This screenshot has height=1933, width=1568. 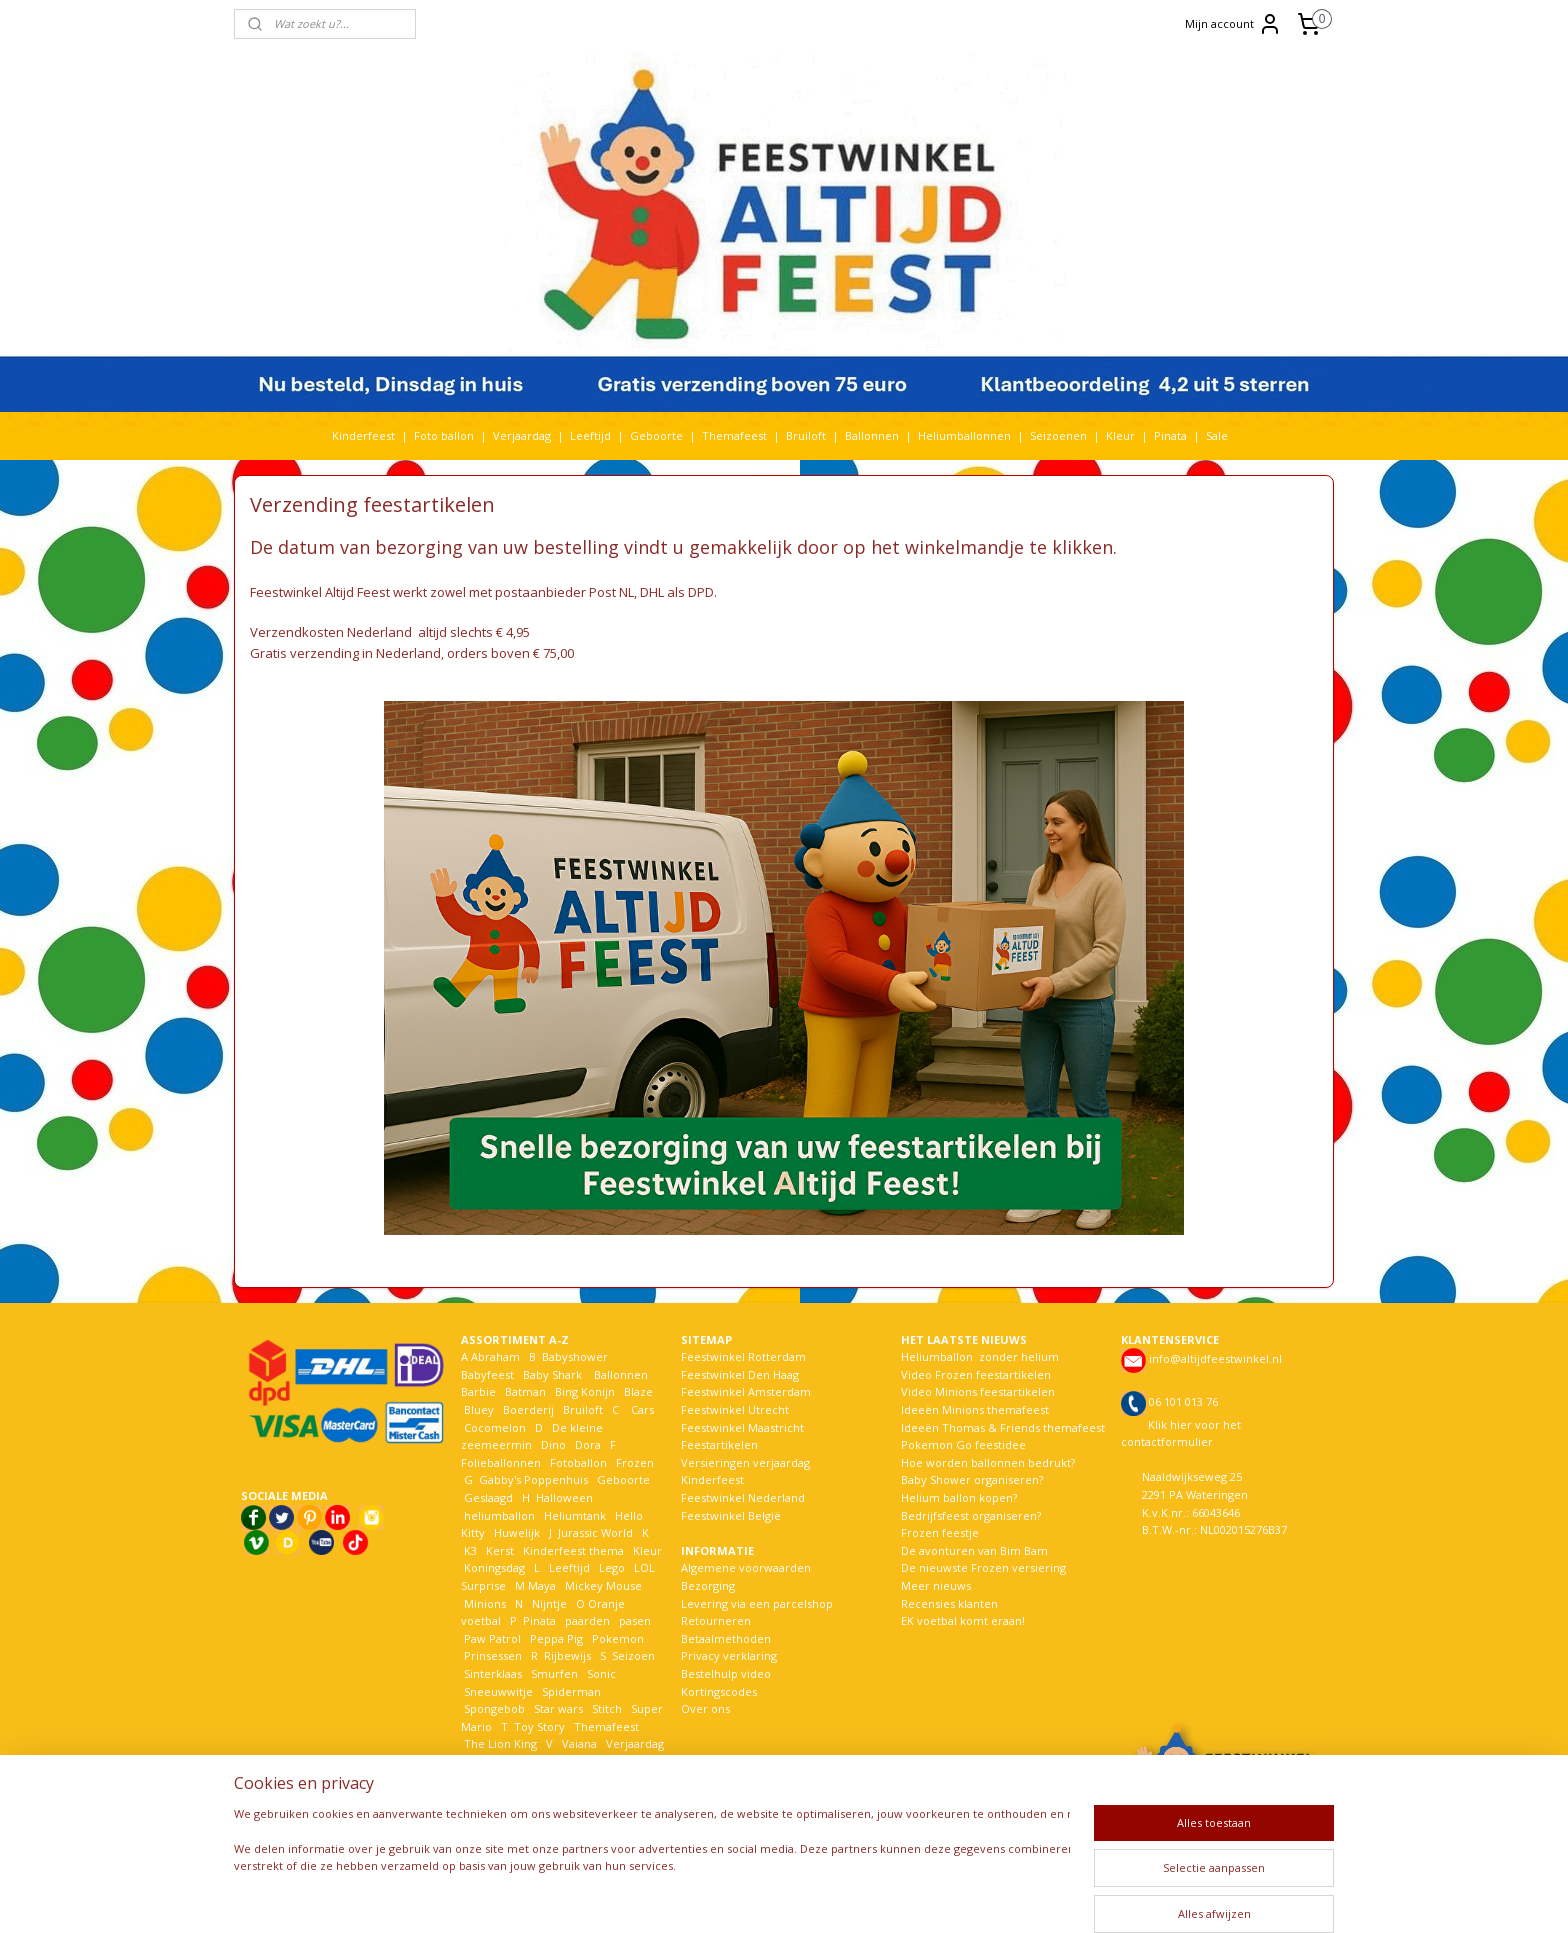 I want to click on Toy Story, so click(x=539, y=1726).